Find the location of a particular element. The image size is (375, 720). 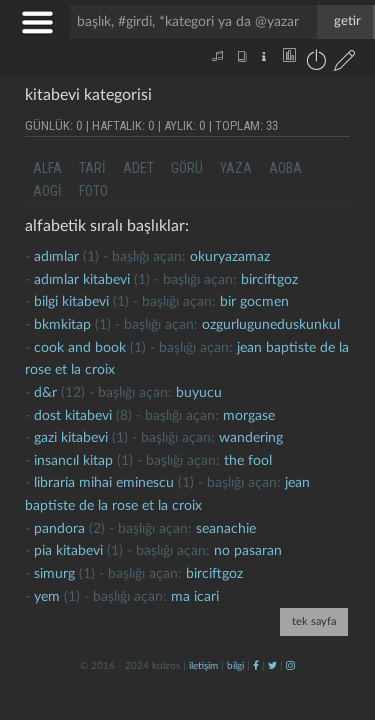

morgase is located at coordinates (249, 416).